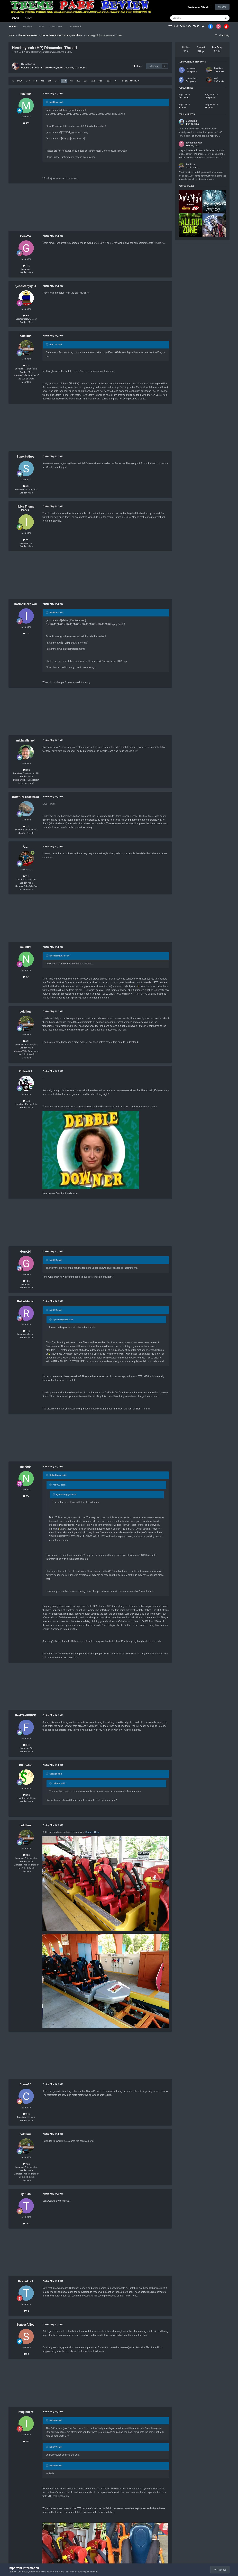 The height and width of the screenshot is (2576, 238). I want to click on Existing user? Sign In, so click(200, 7).